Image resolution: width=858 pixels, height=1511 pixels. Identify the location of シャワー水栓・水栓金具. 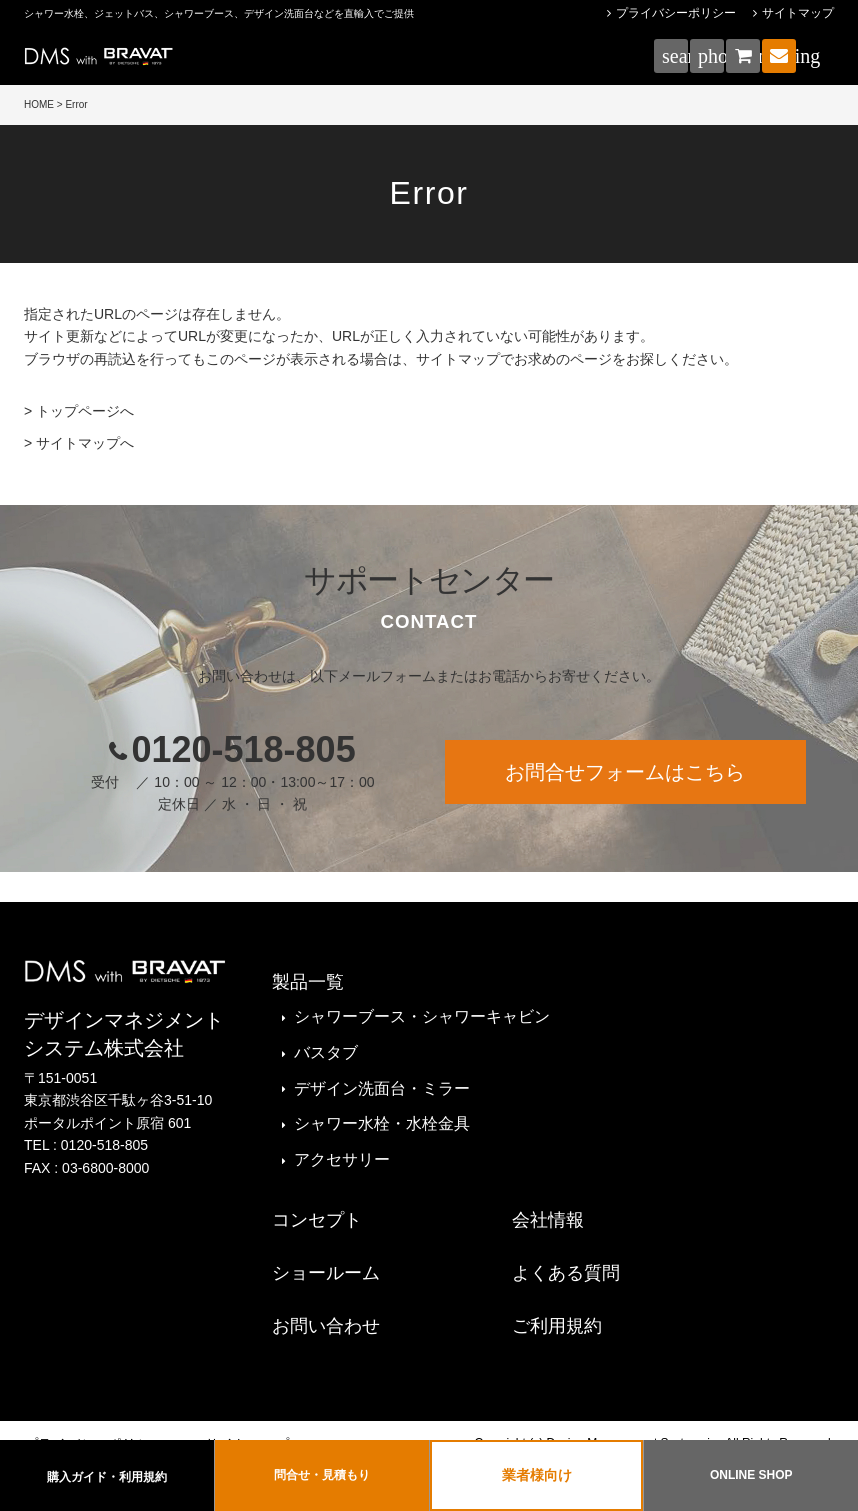
(382, 1123).